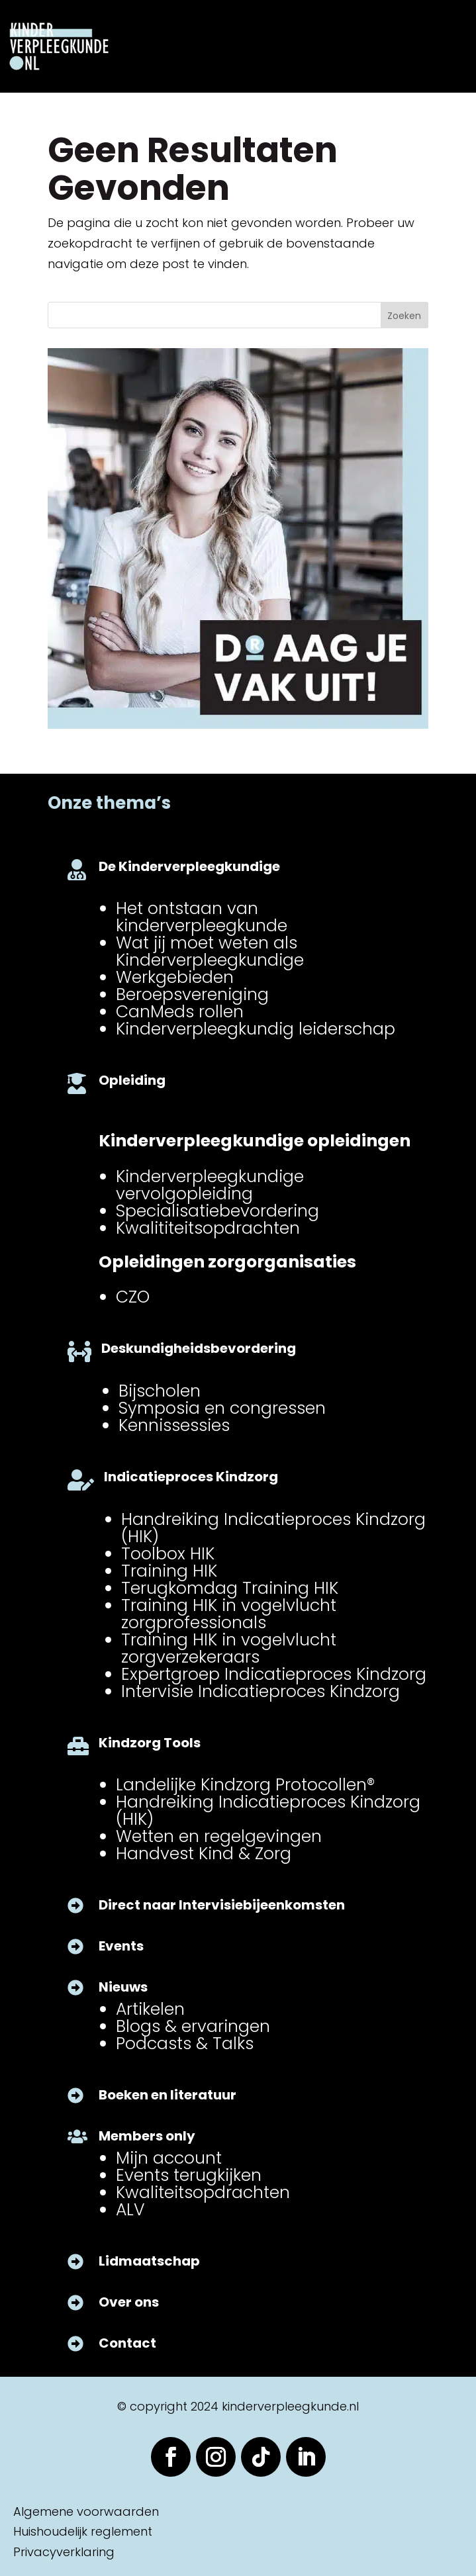  I want to click on De Kinderverpleegkundige, so click(189, 866).